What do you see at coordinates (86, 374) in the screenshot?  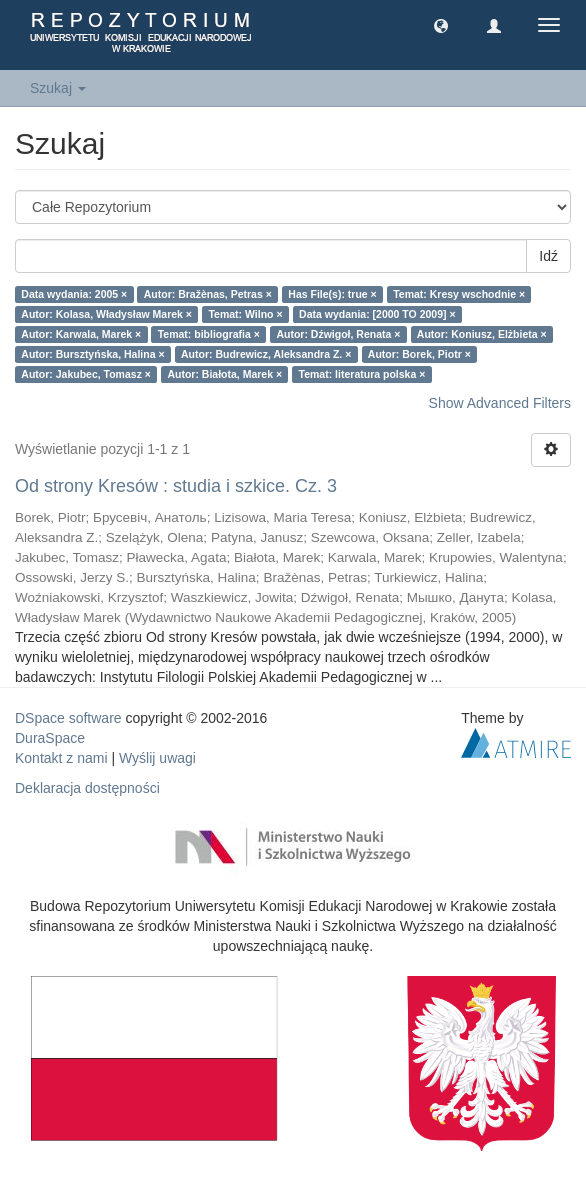 I see `Autor: Jakubec, Tomasz ×` at bounding box center [86, 374].